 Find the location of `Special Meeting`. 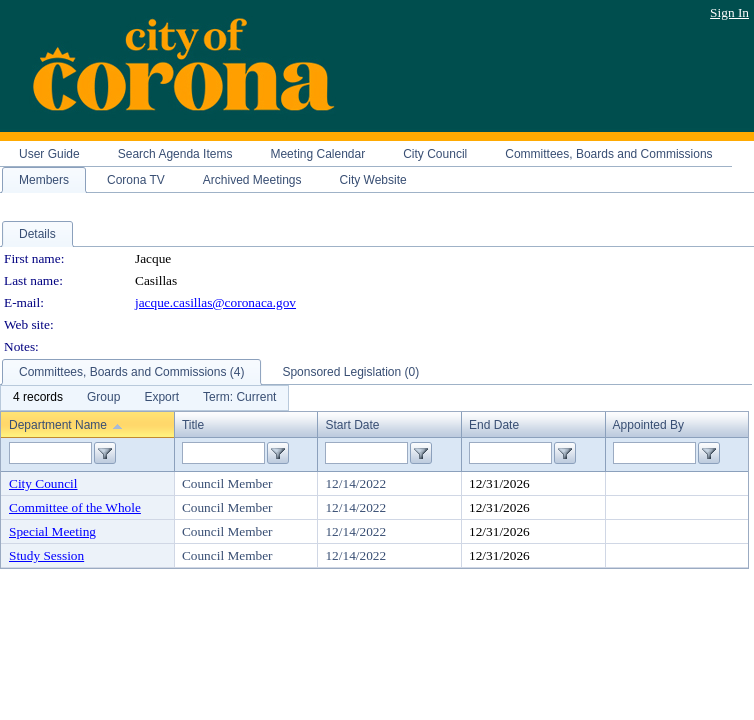

Special Meeting is located at coordinates (52, 531).